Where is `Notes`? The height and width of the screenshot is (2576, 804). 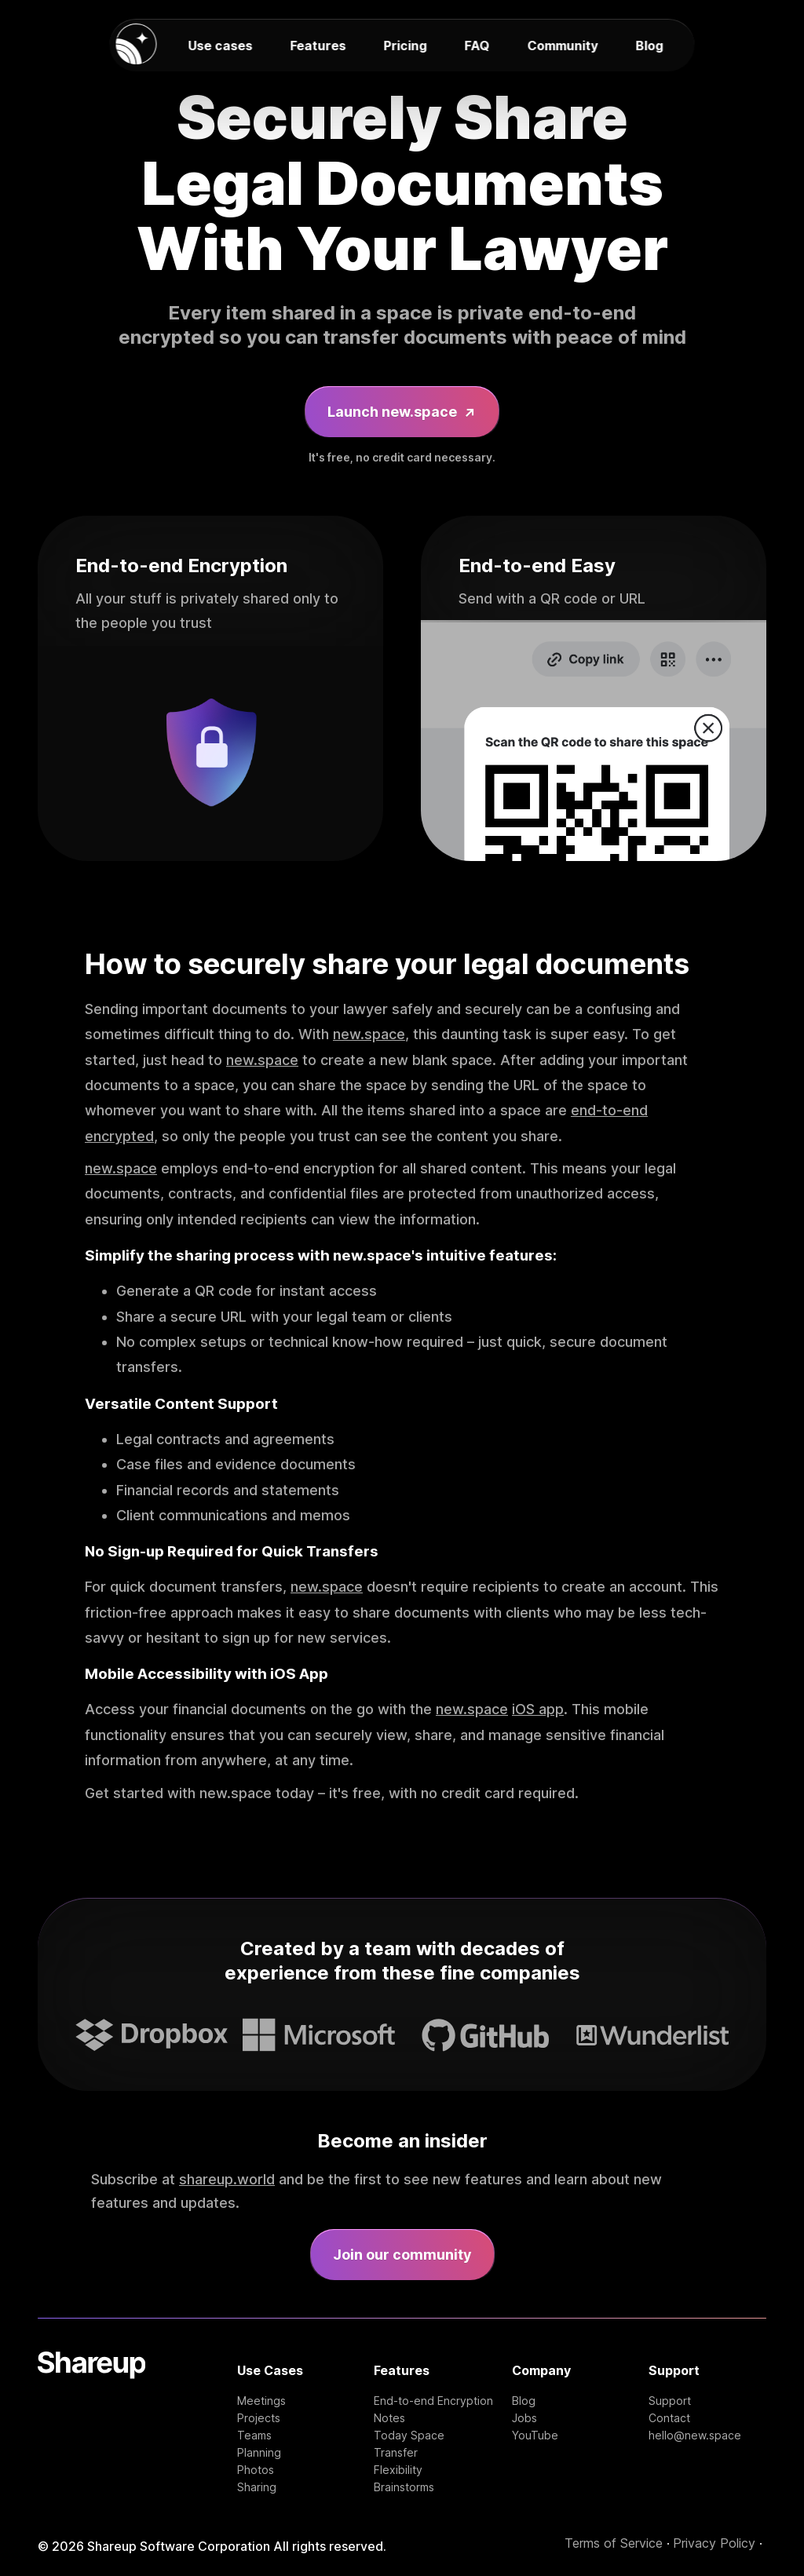
Notes is located at coordinates (389, 2418).